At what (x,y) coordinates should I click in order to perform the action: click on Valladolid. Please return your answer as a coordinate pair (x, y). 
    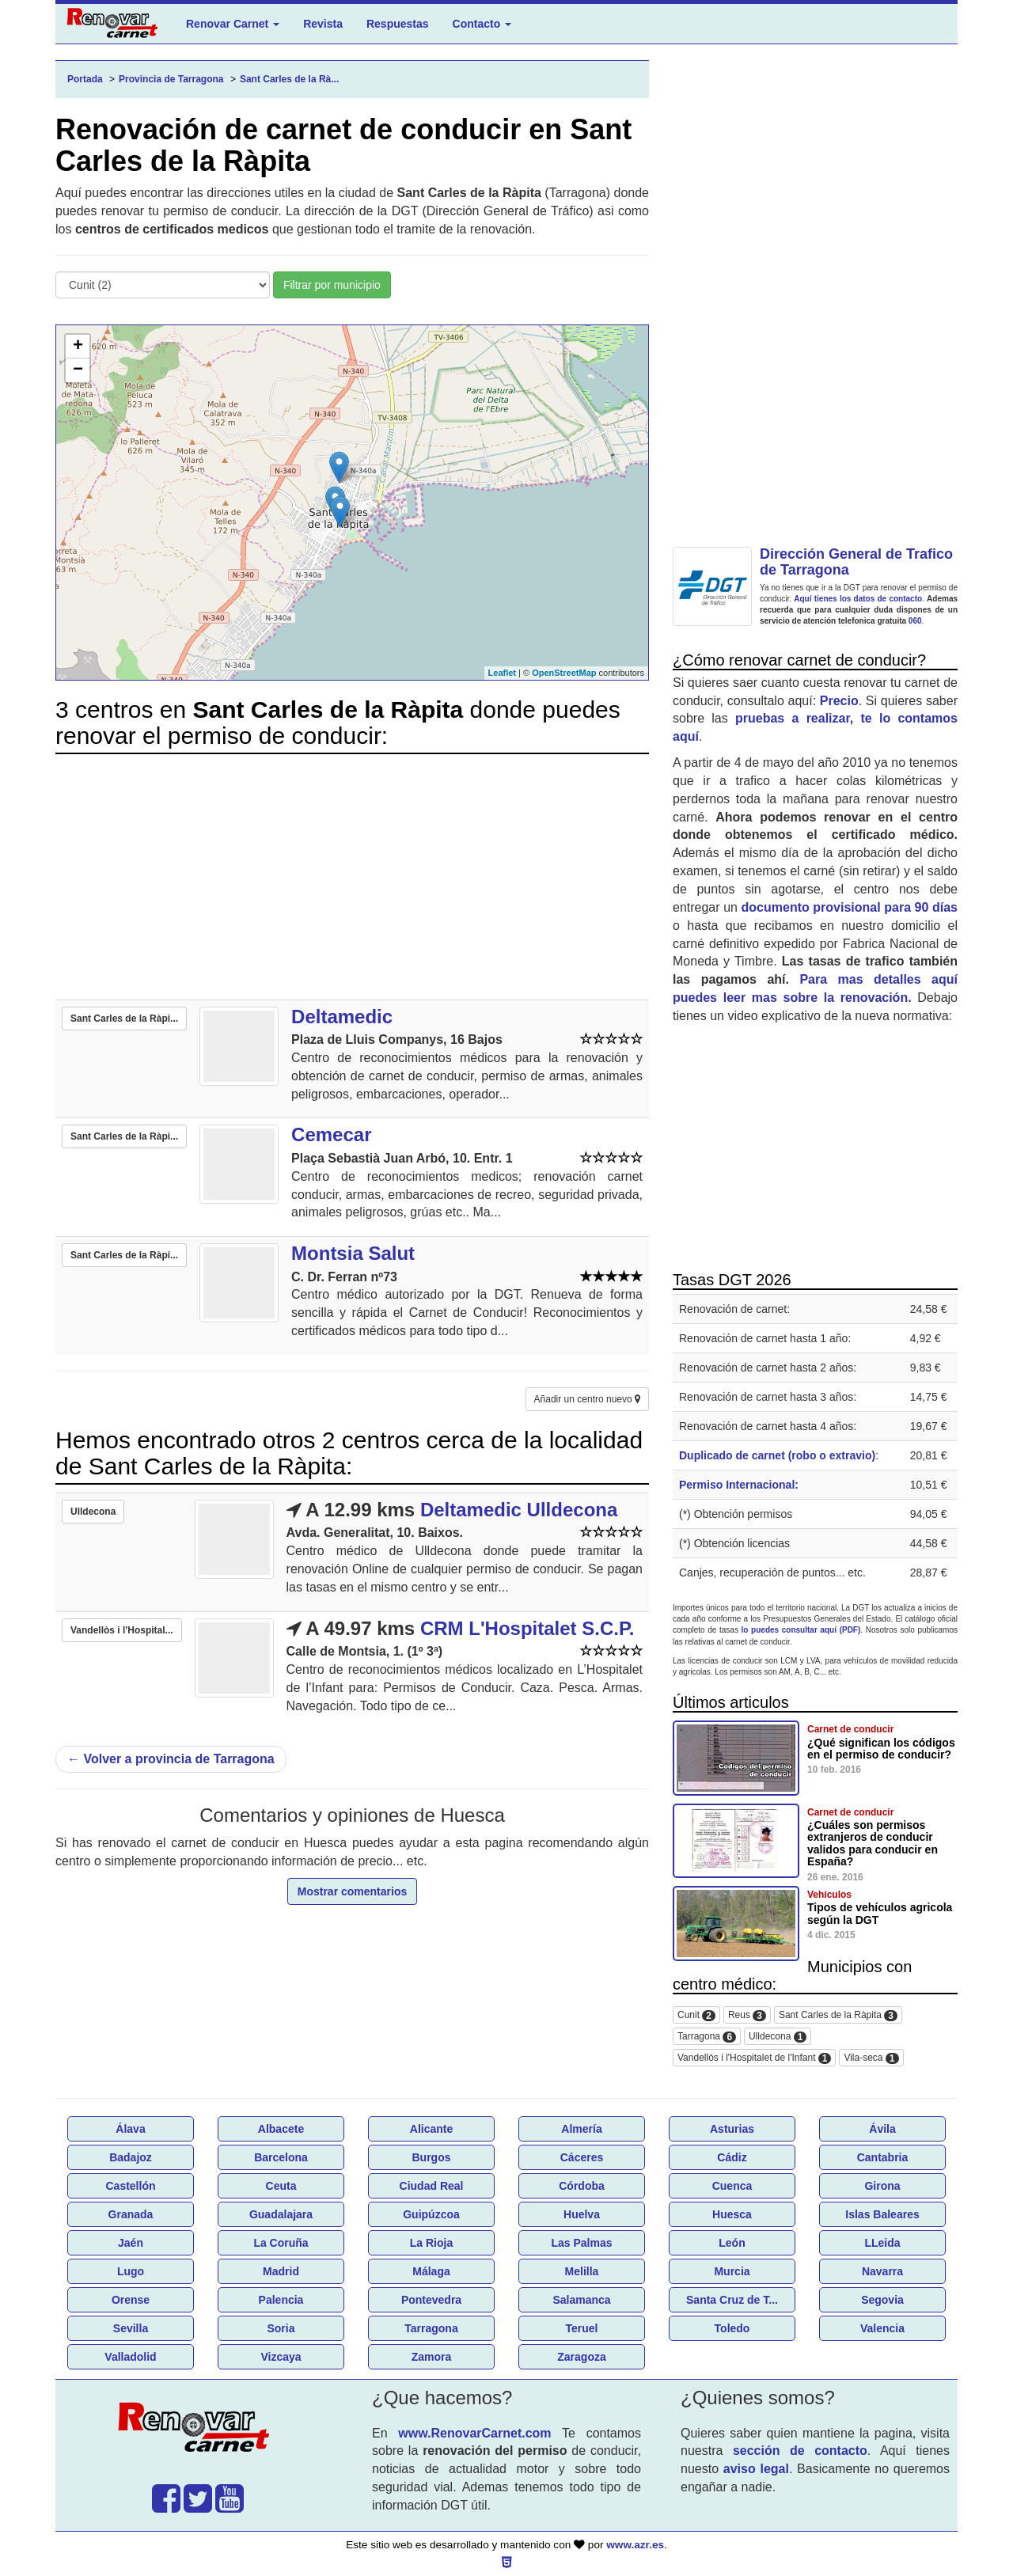
    Looking at the image, I should click on (130, 2356).